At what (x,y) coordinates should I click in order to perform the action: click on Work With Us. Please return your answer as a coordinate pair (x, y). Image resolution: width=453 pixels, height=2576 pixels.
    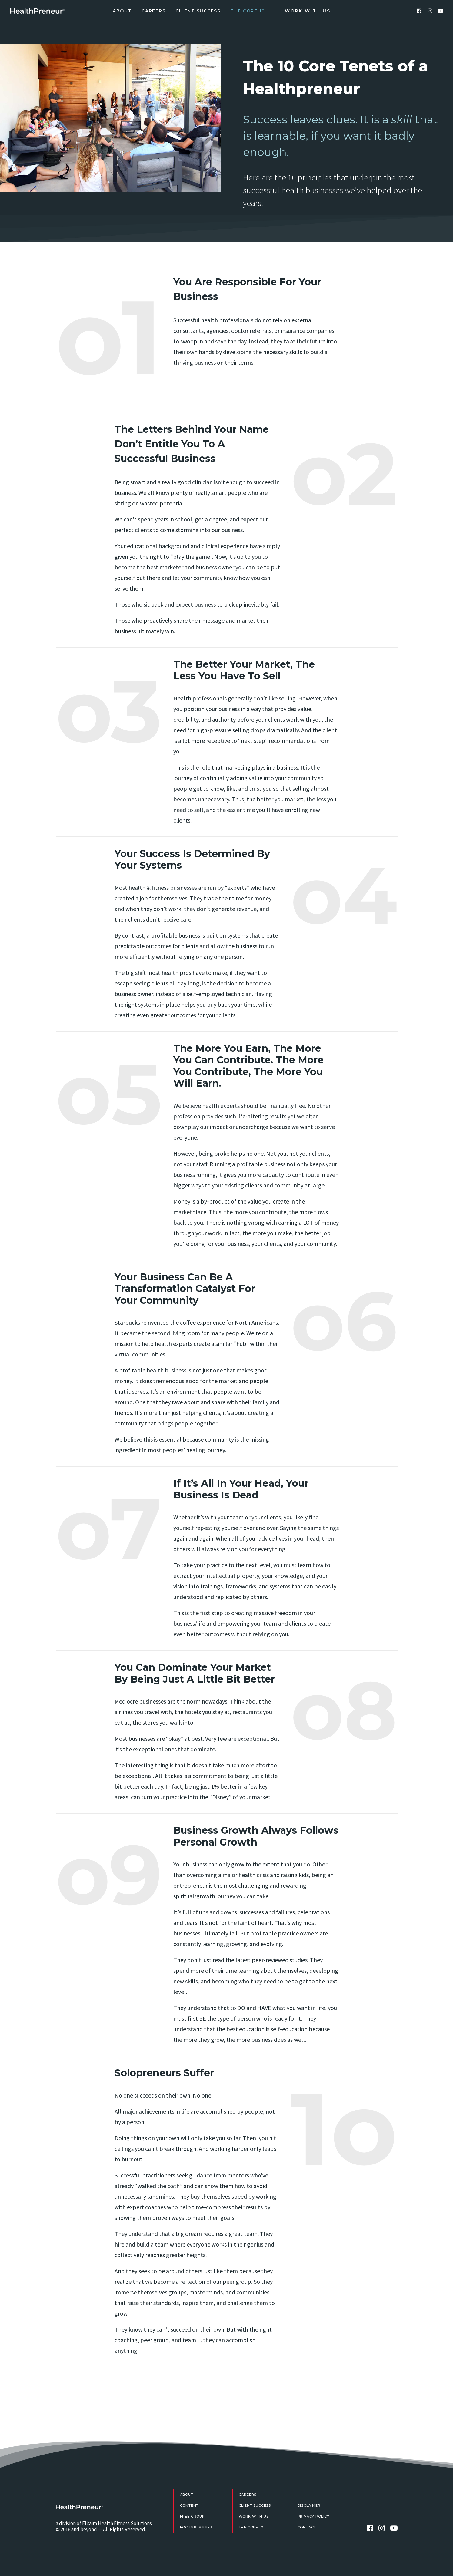
    Looking at the image, I should click on (254, 2516).